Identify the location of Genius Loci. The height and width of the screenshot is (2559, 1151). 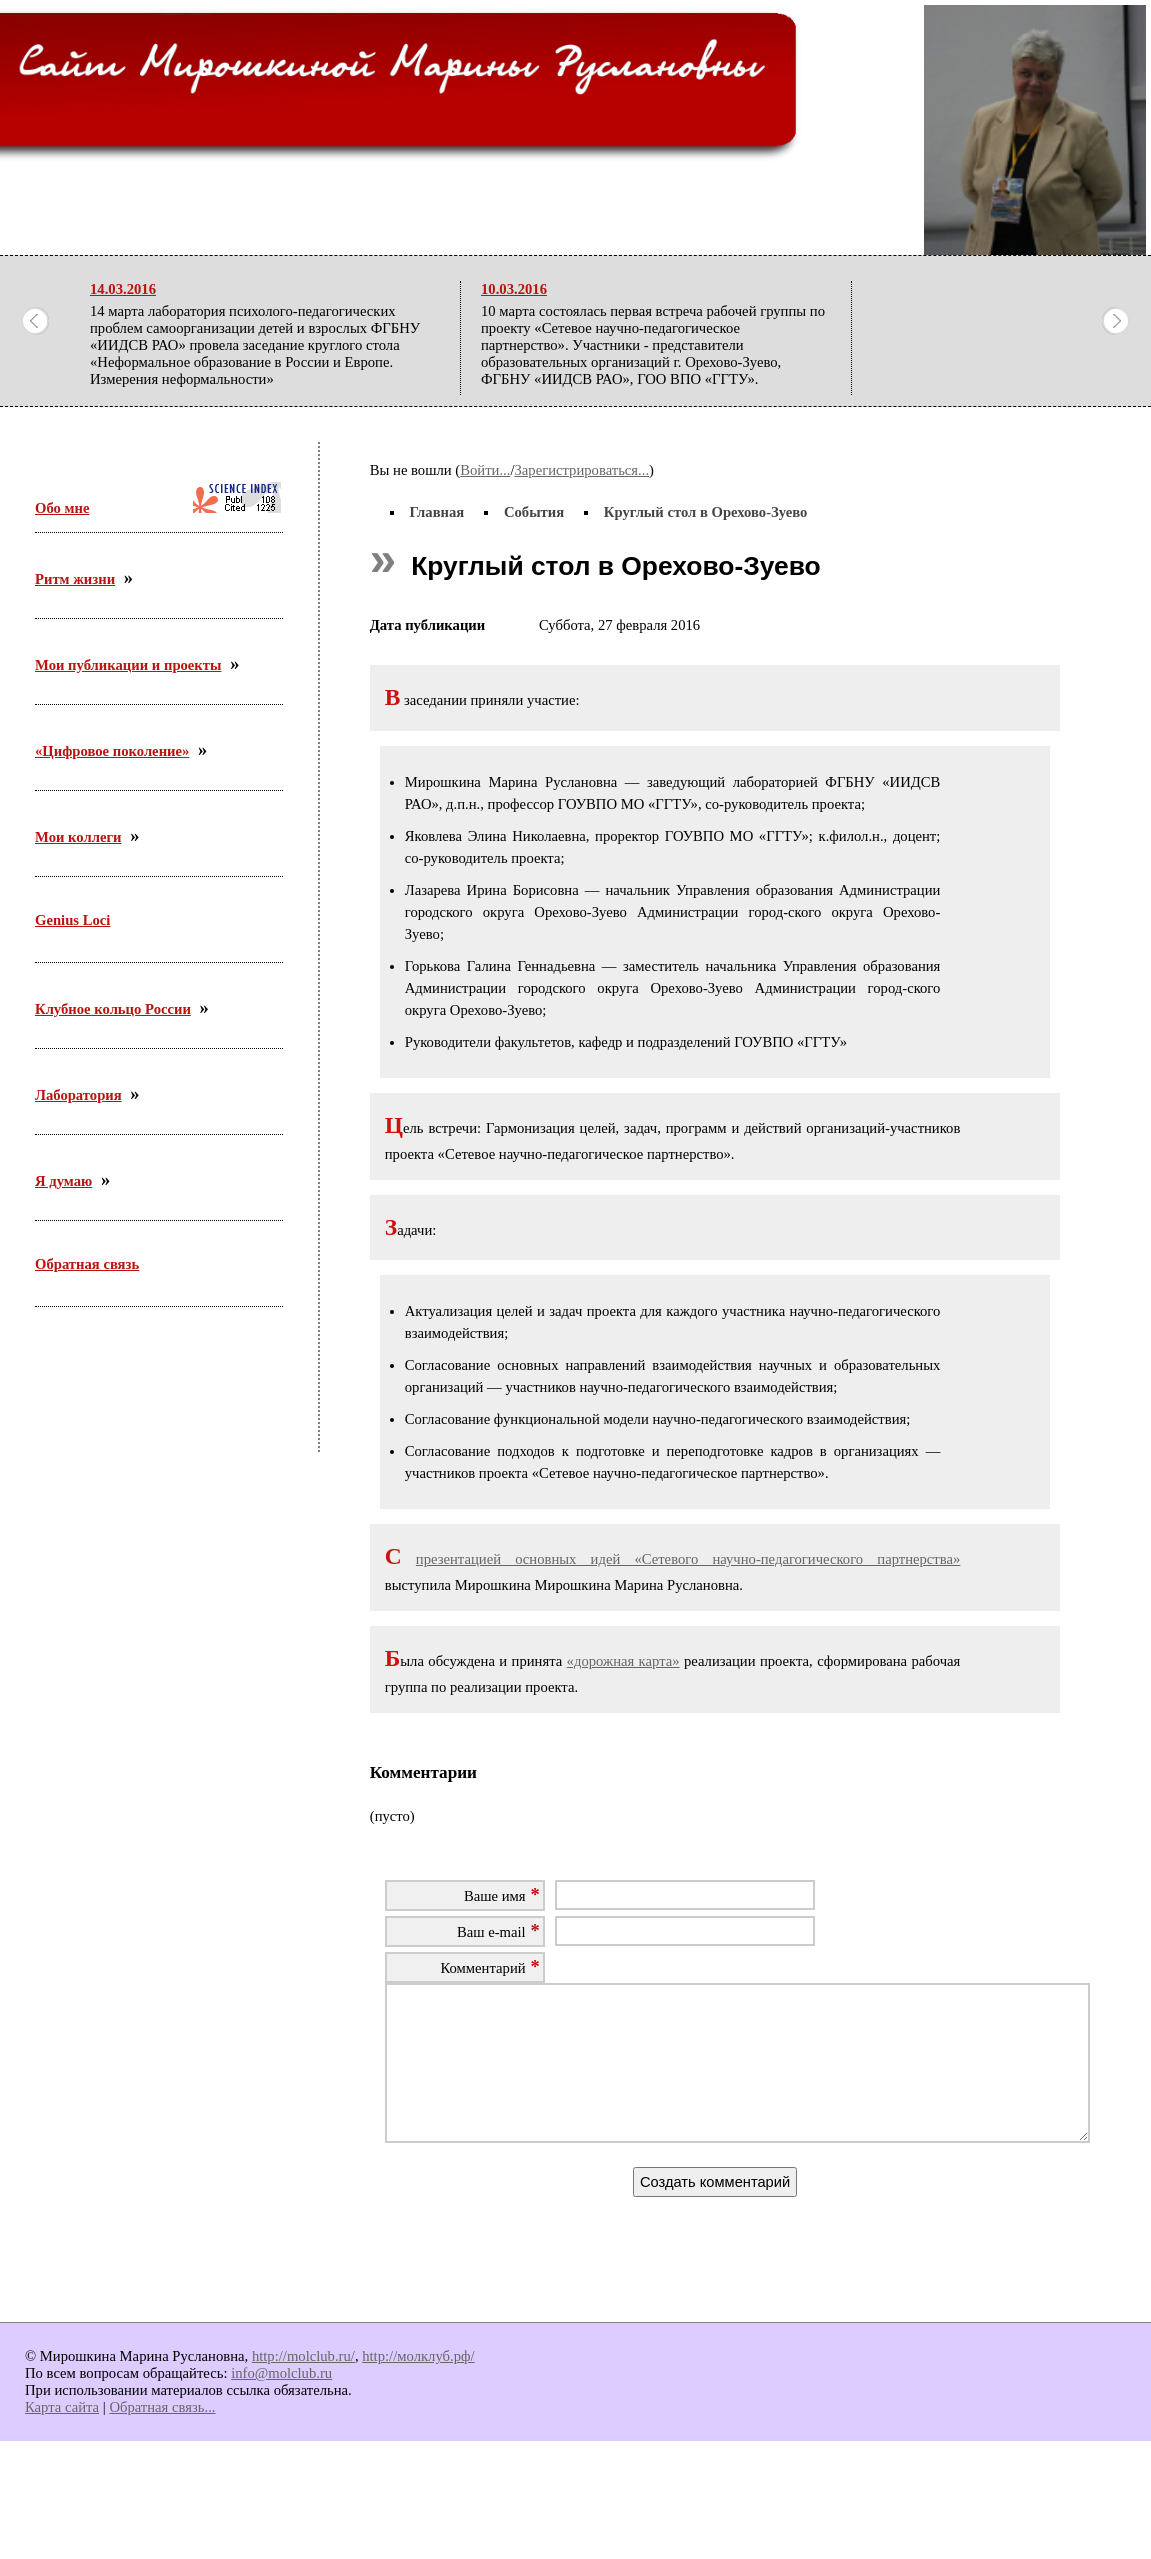
(72, 920).